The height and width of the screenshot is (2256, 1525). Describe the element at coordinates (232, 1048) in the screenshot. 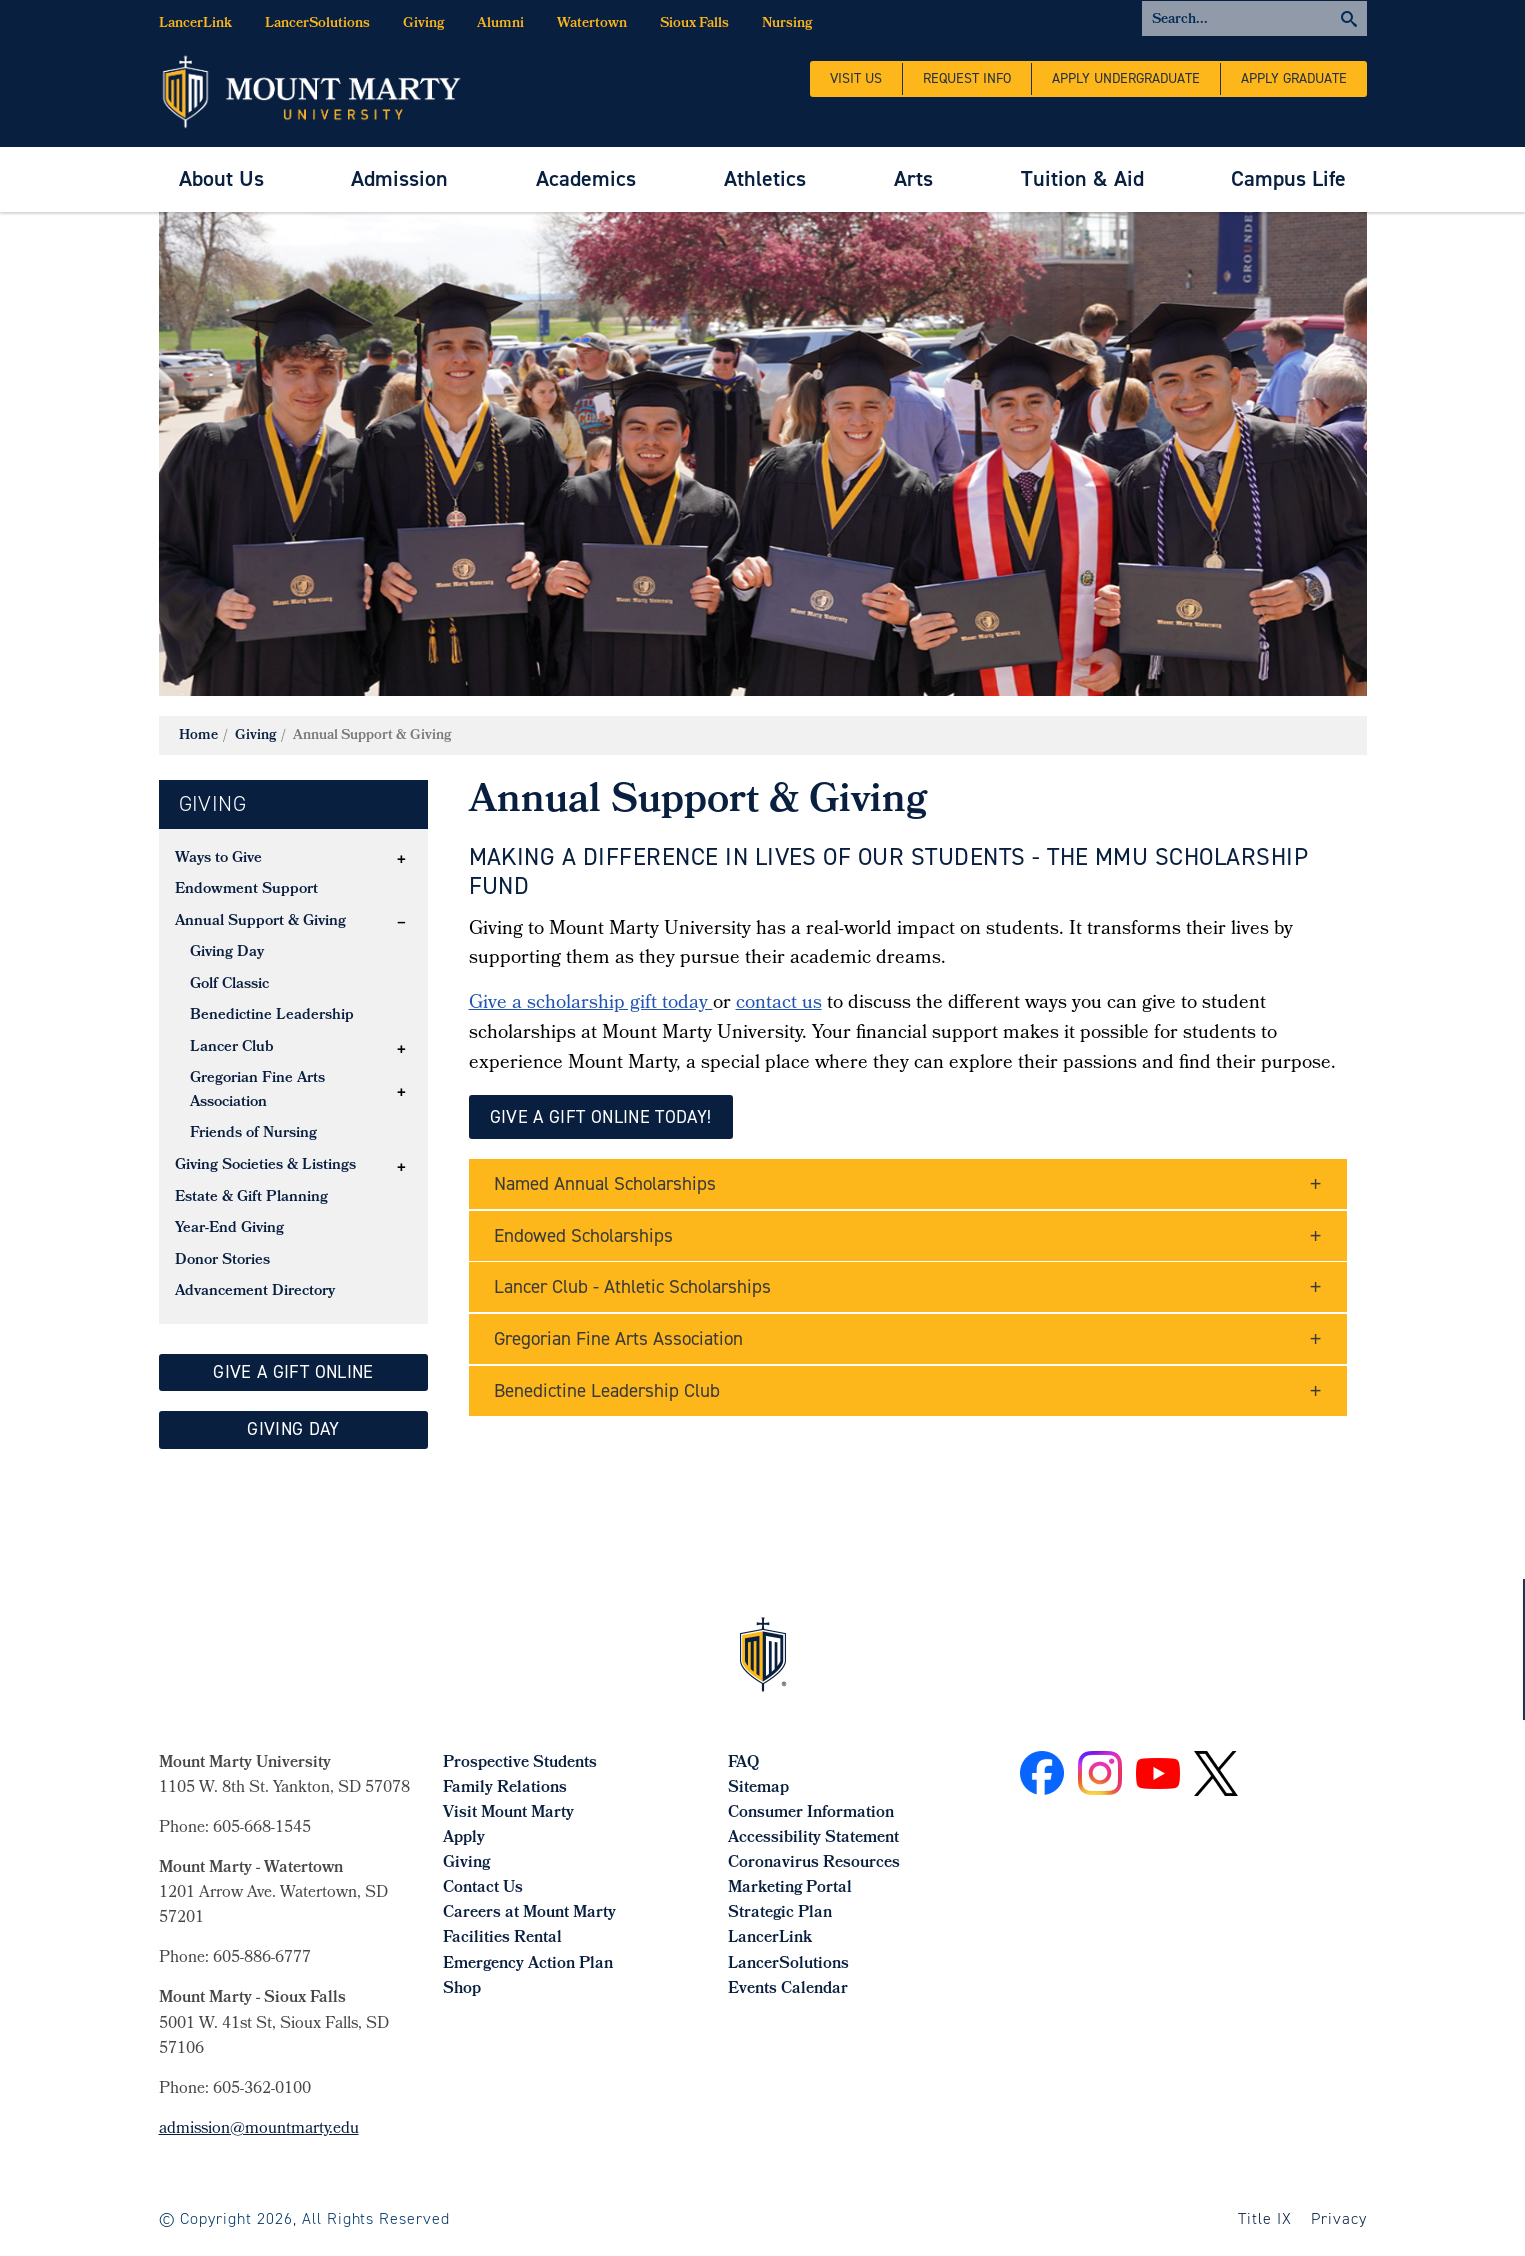

I see `Lancer Club` at that location.